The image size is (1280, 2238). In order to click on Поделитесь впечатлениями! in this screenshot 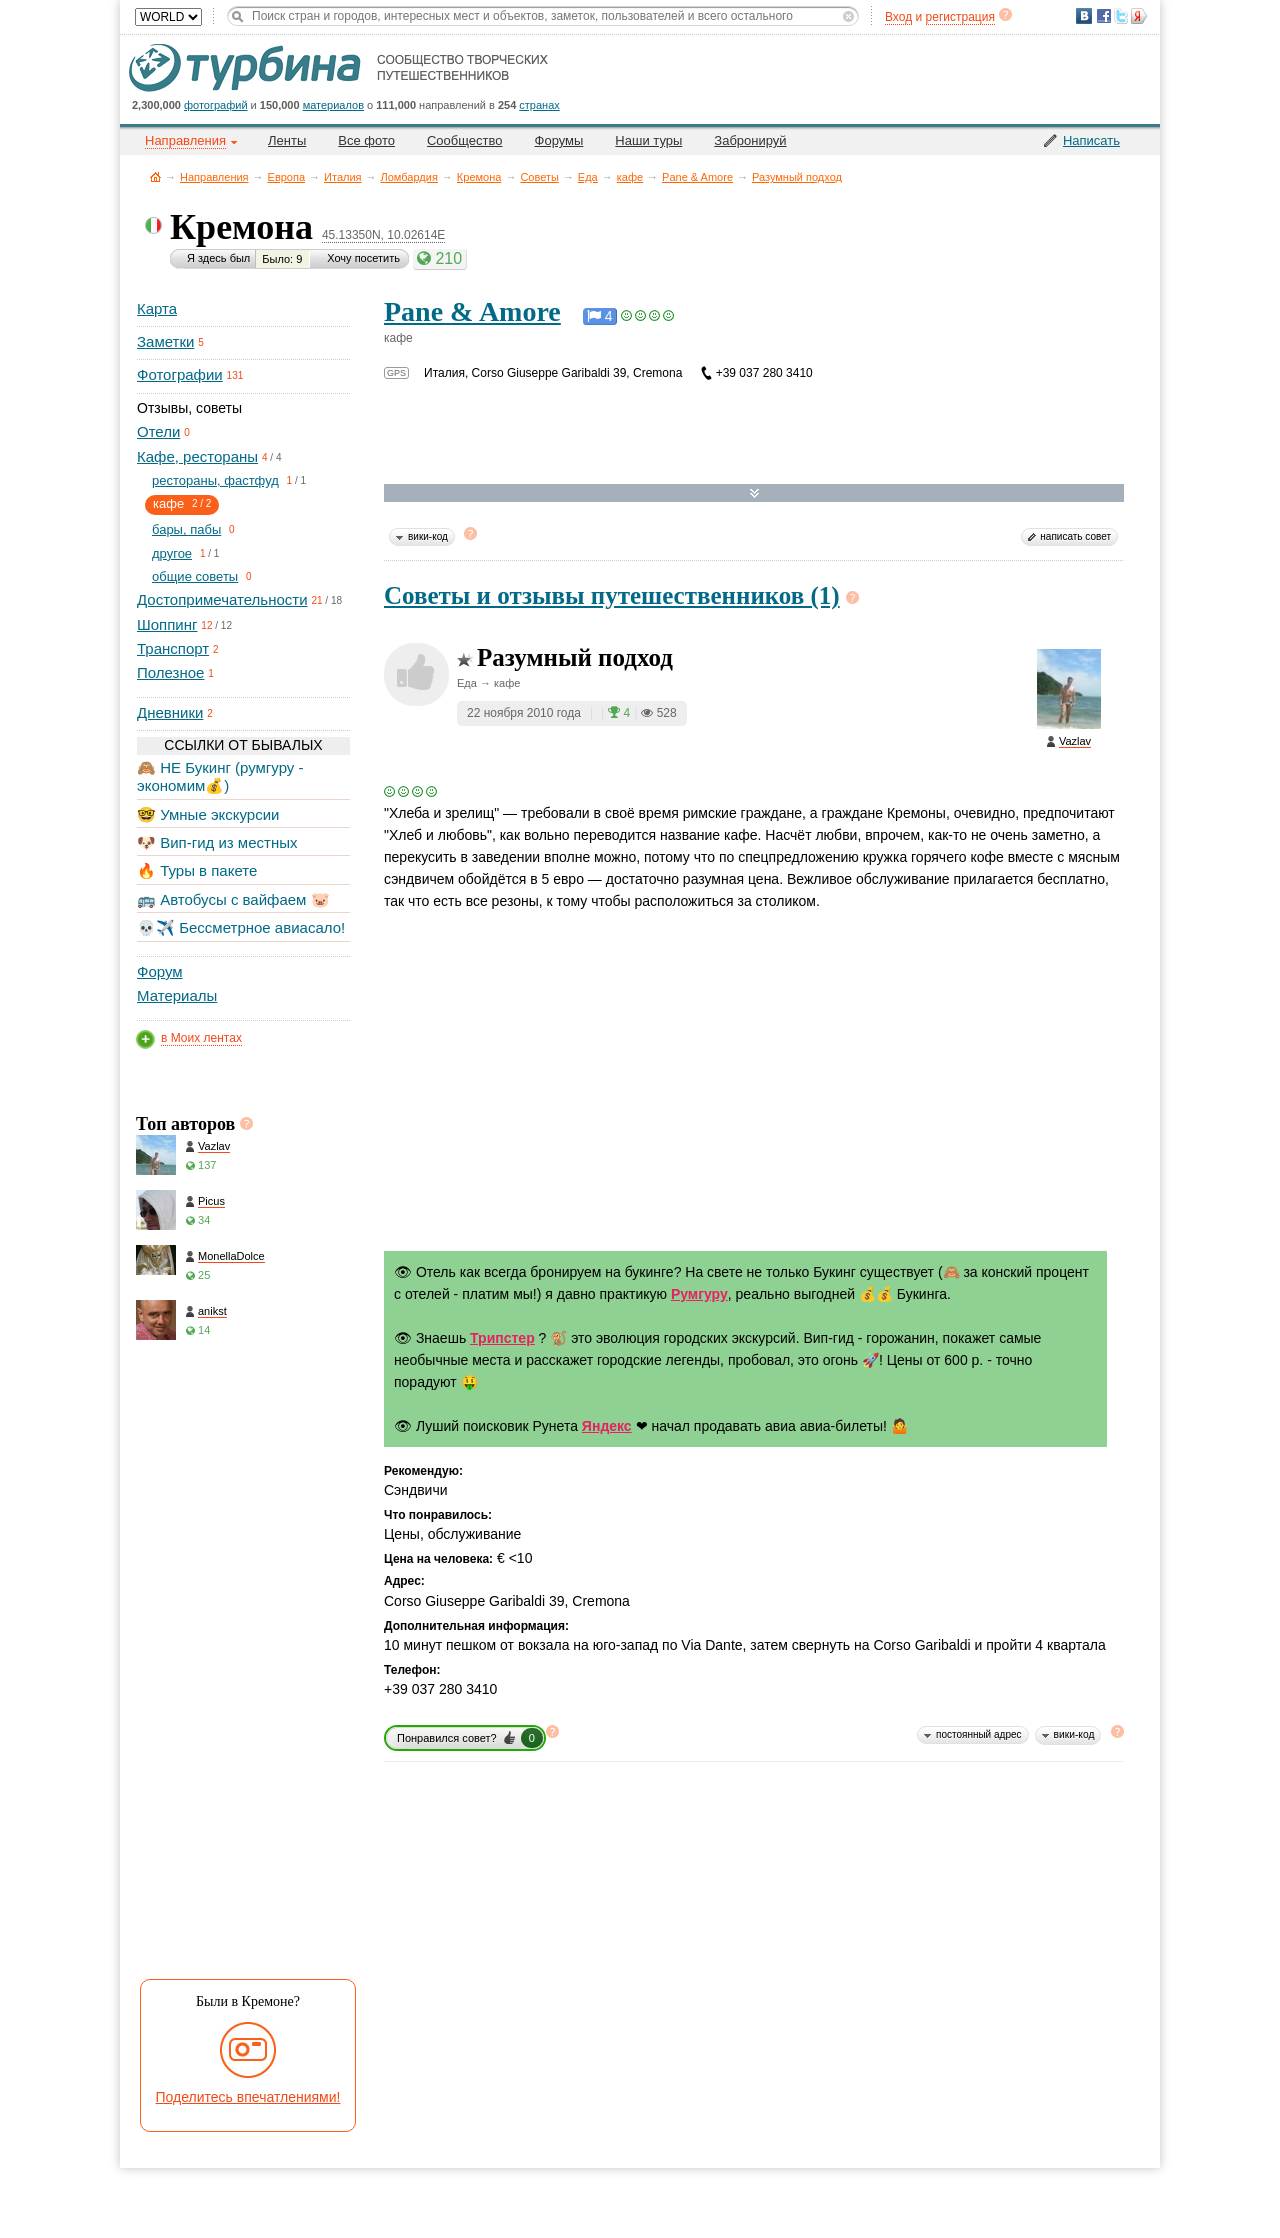, I will do `click(248, 2097)`.